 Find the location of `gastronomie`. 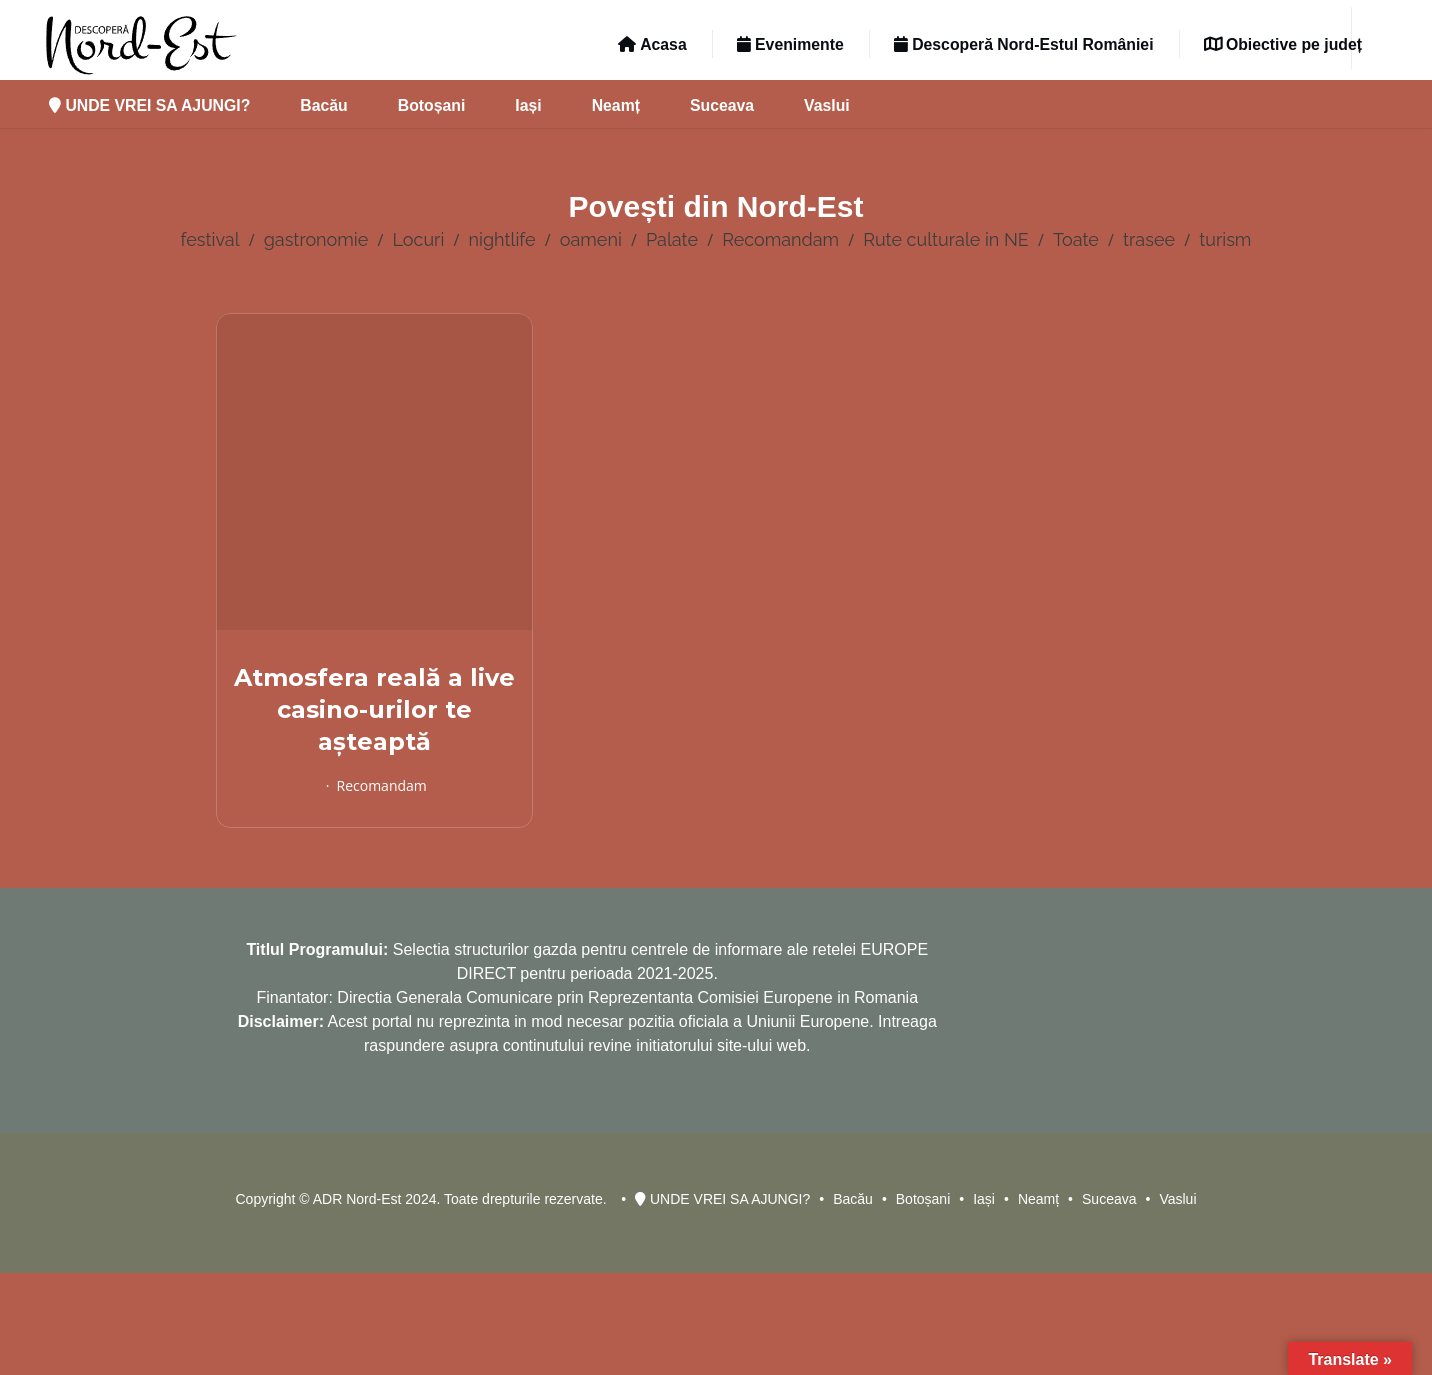

gastronomie is located at coordinates (316, 239).